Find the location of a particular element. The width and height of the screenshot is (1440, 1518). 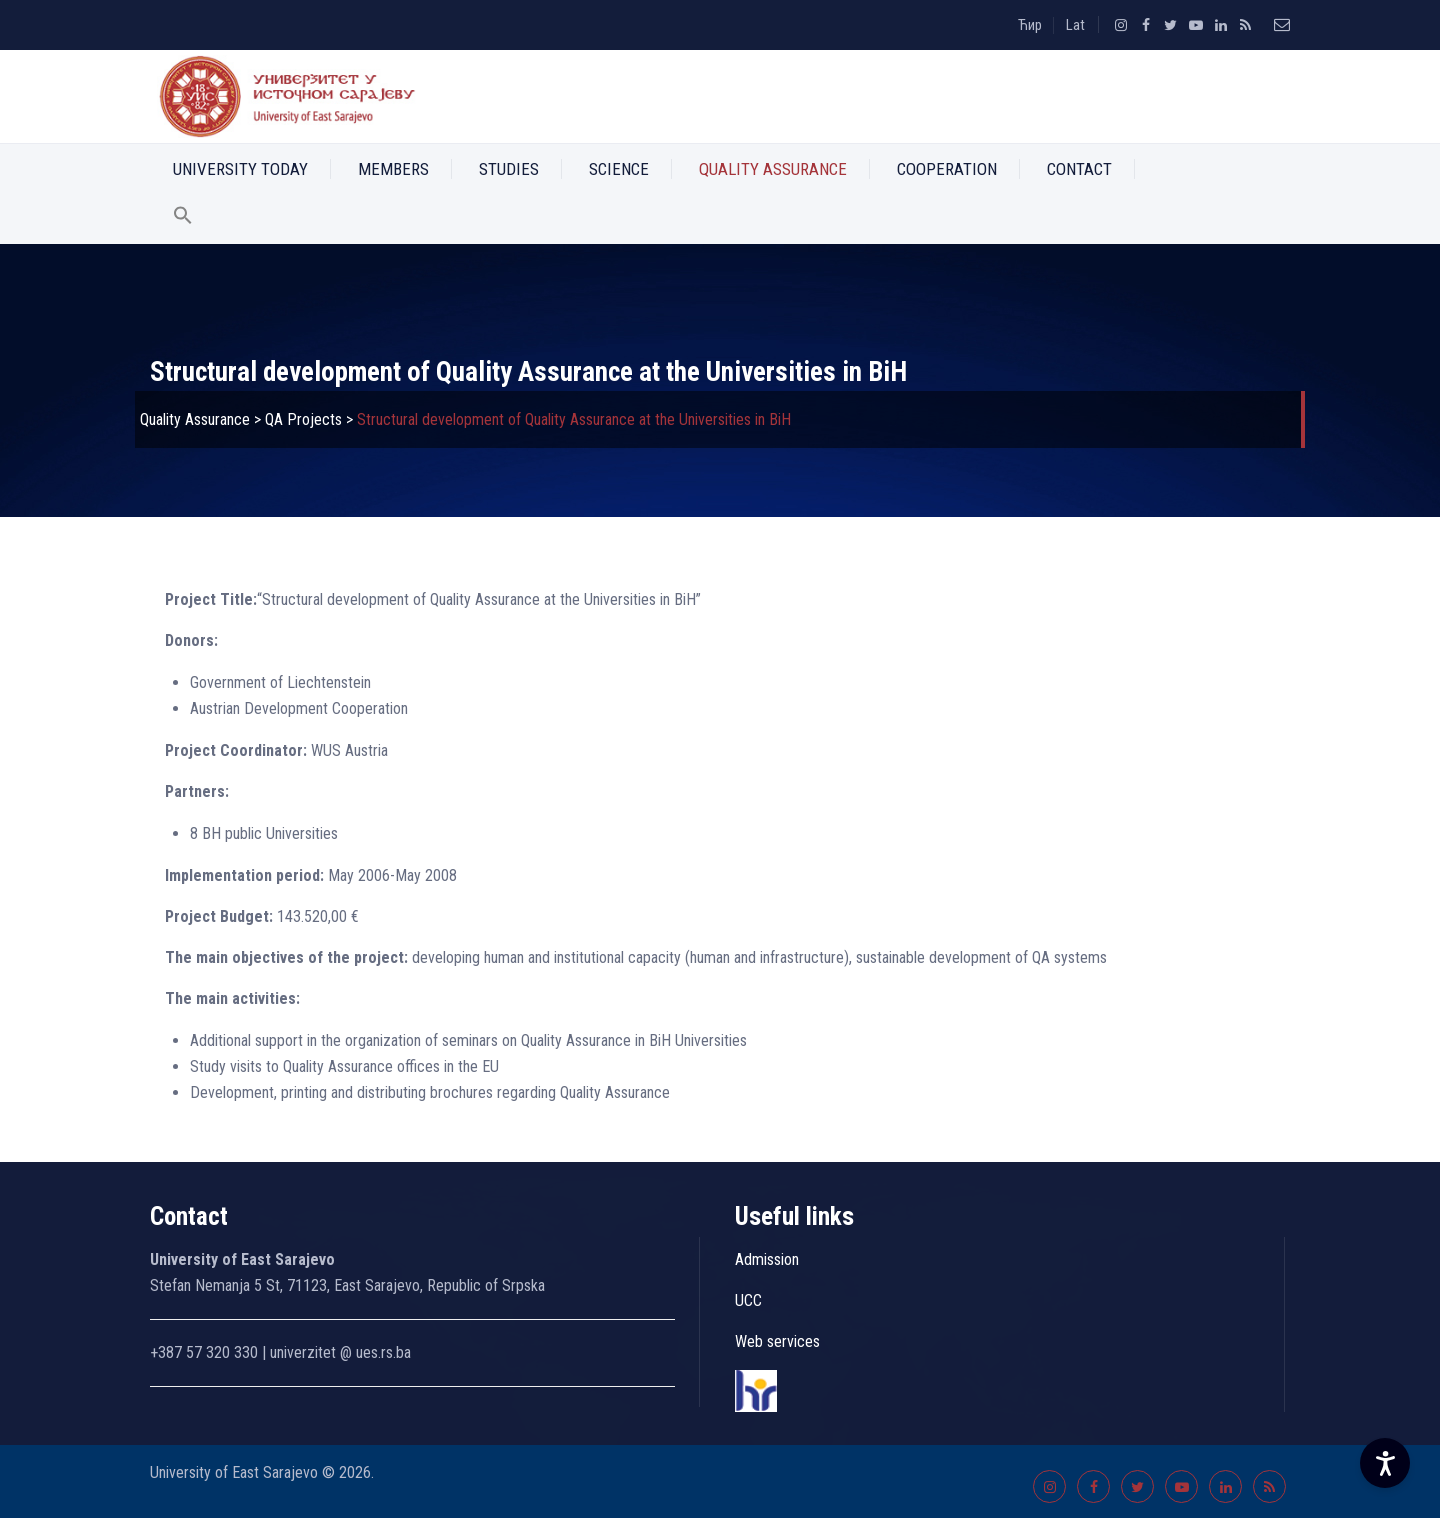

UCC is located at coordinates (748, 1300).